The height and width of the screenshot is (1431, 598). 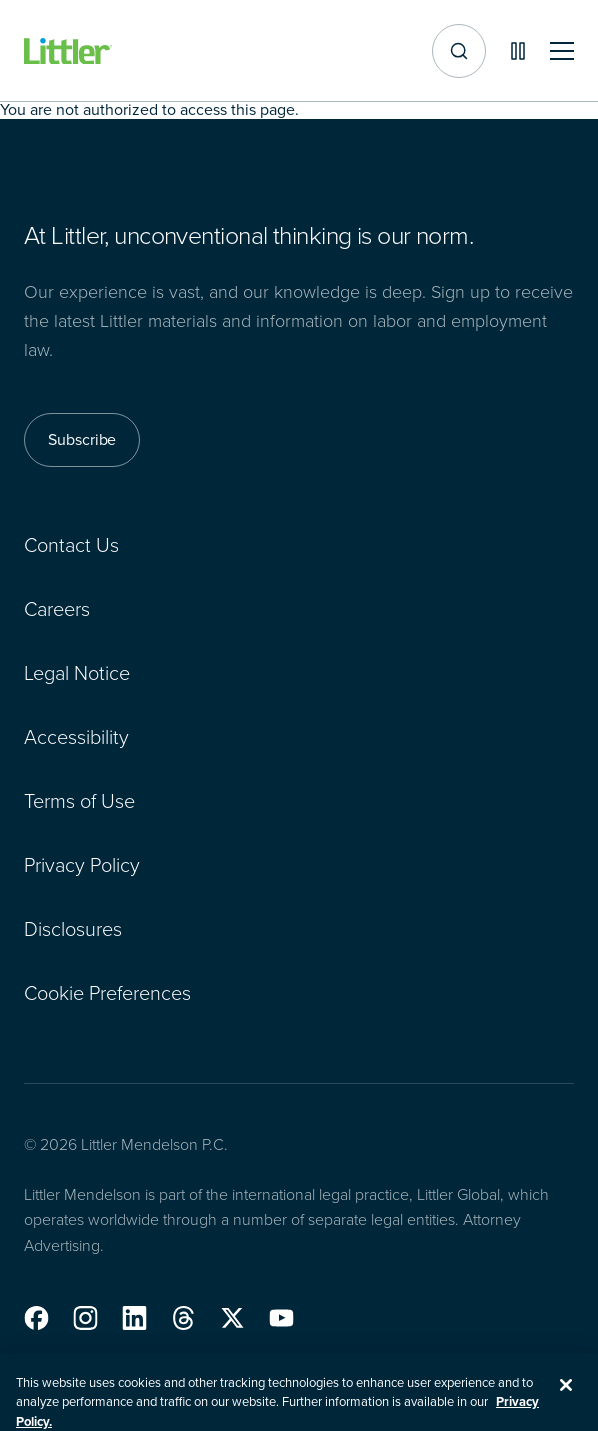 I want to click on [Site search], so click(x=459, y=51).